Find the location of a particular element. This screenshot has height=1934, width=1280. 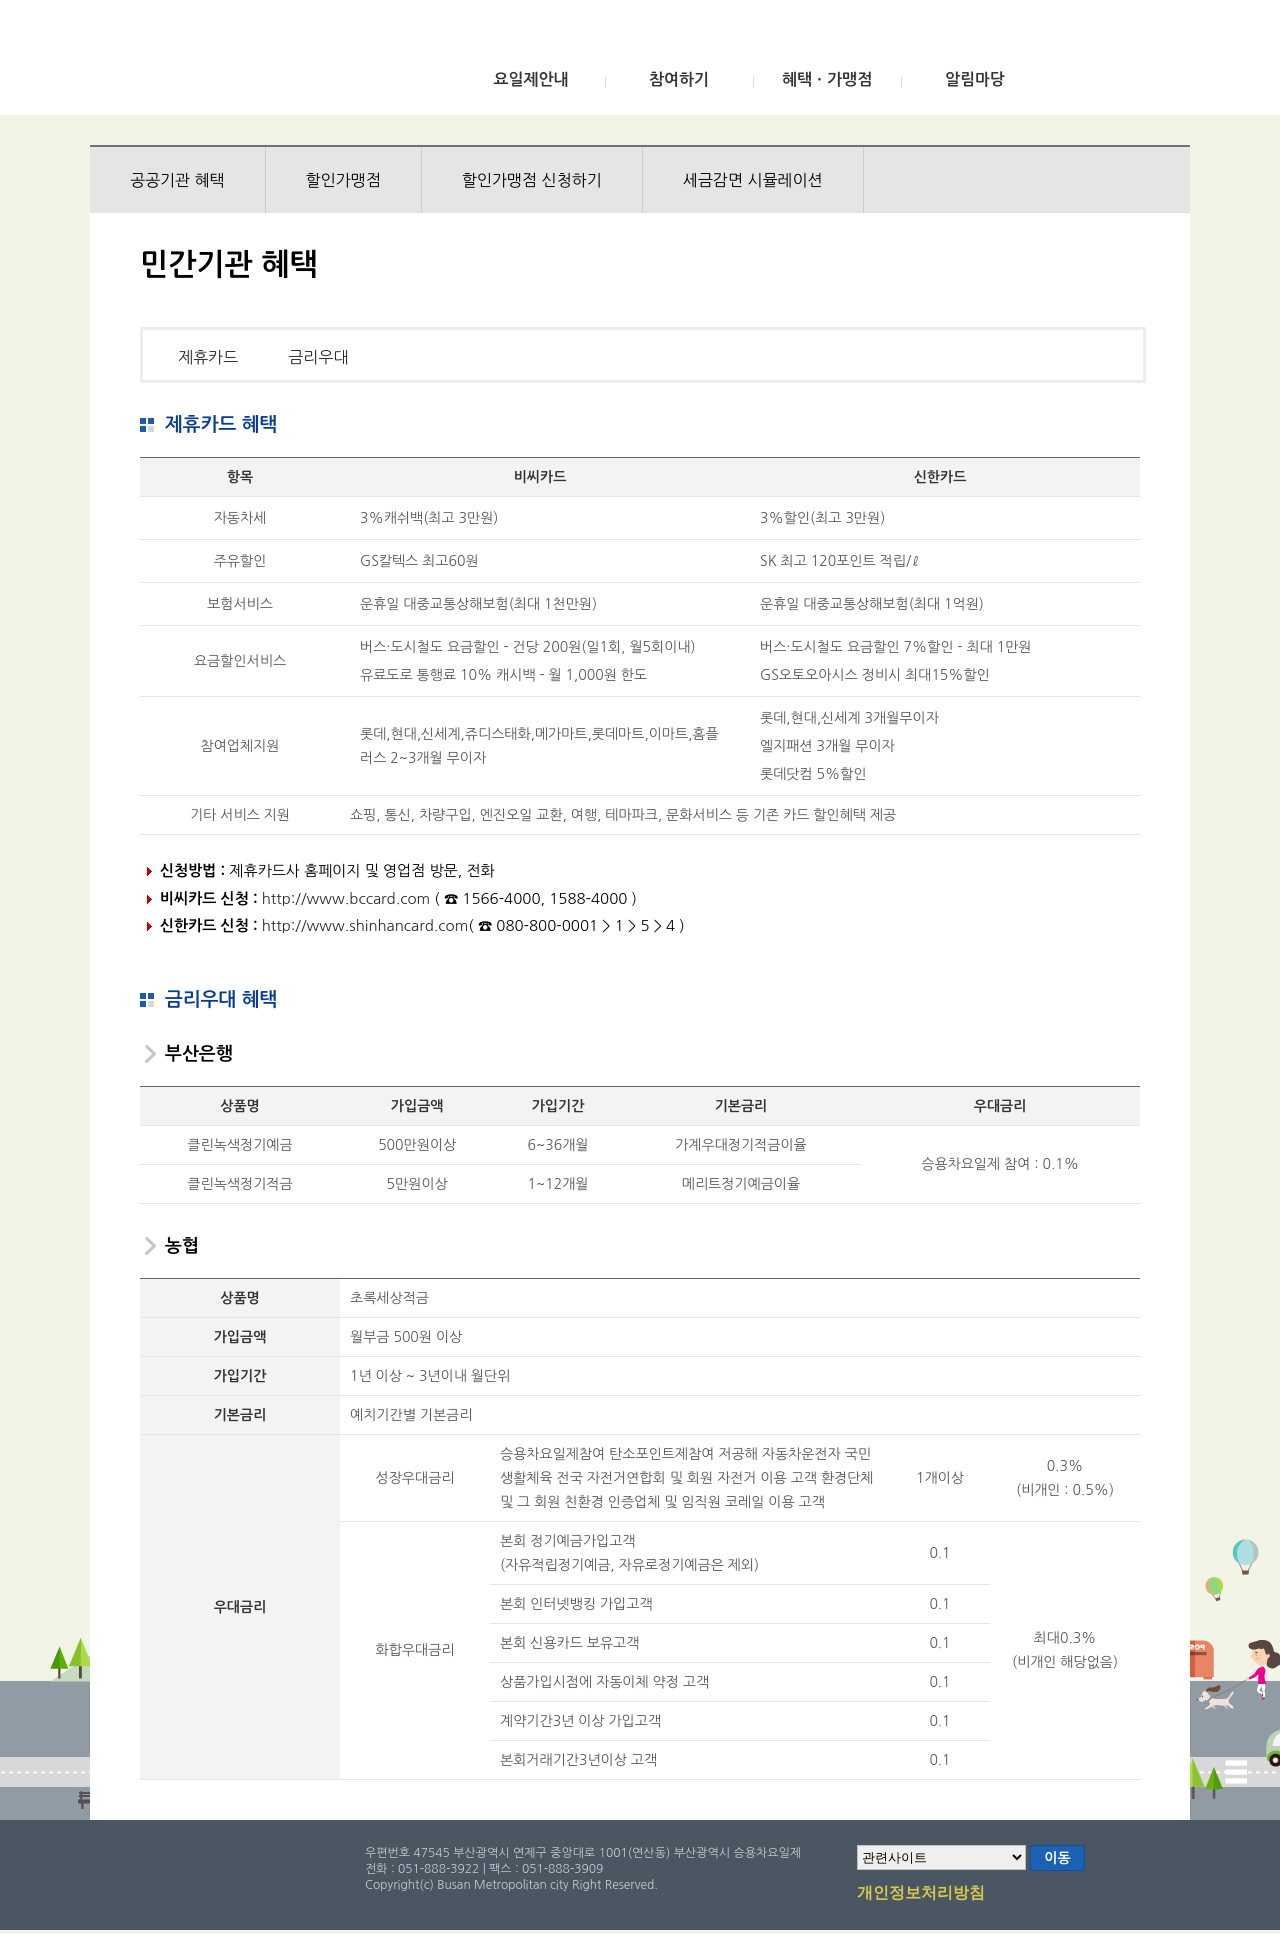

http://www.bccard.com is located at coordinates (346, 898).